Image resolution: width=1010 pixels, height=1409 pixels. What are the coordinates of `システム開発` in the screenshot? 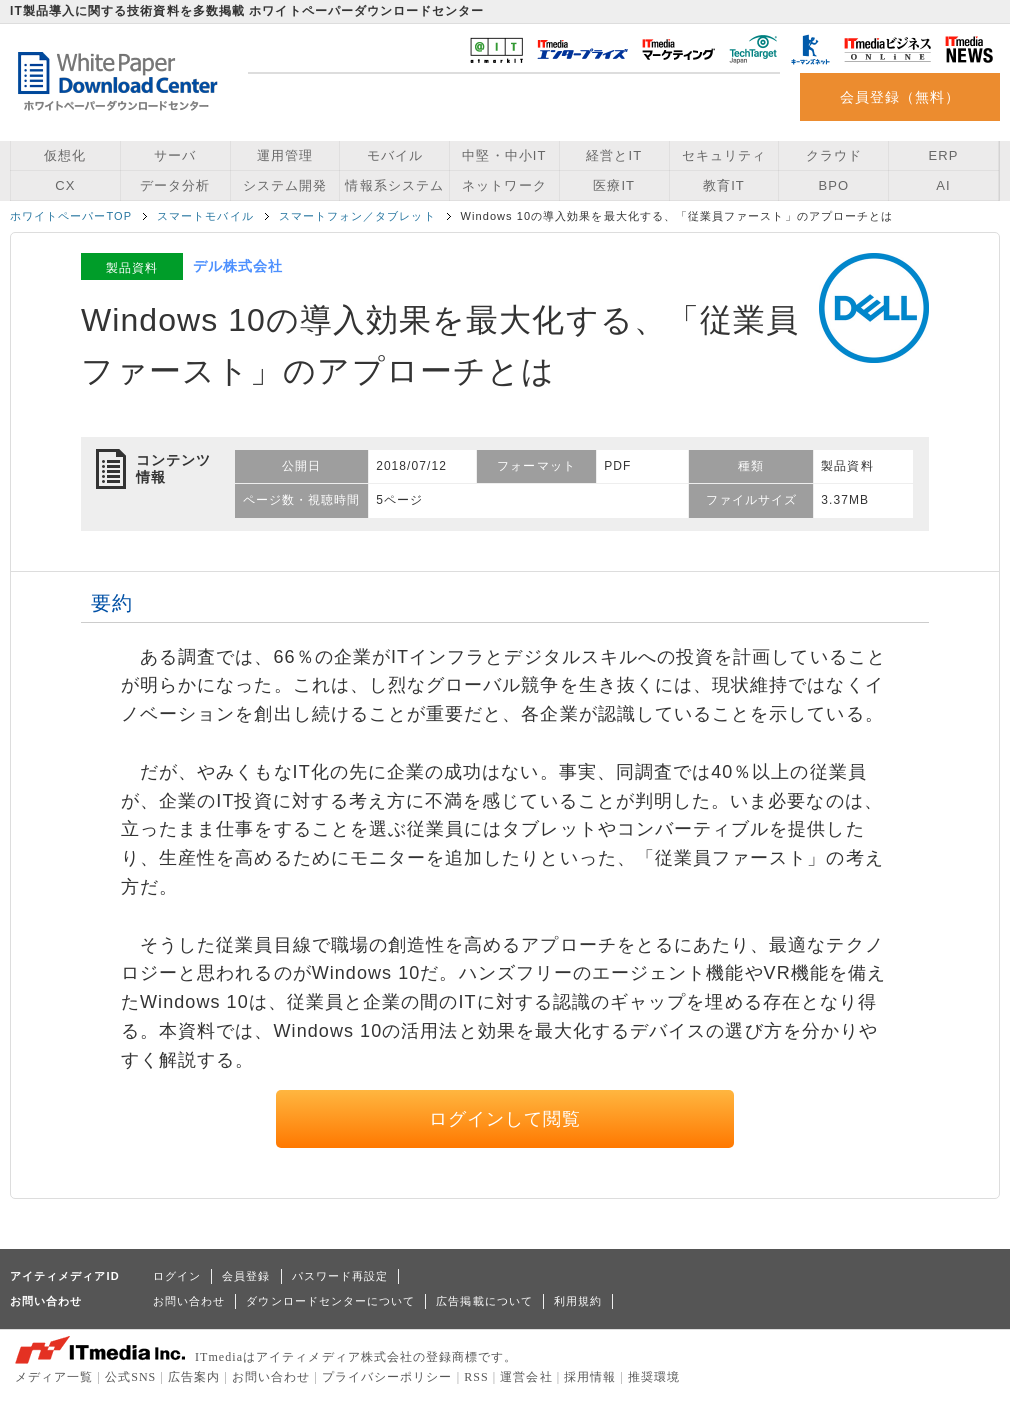 It's located at (285, 185).